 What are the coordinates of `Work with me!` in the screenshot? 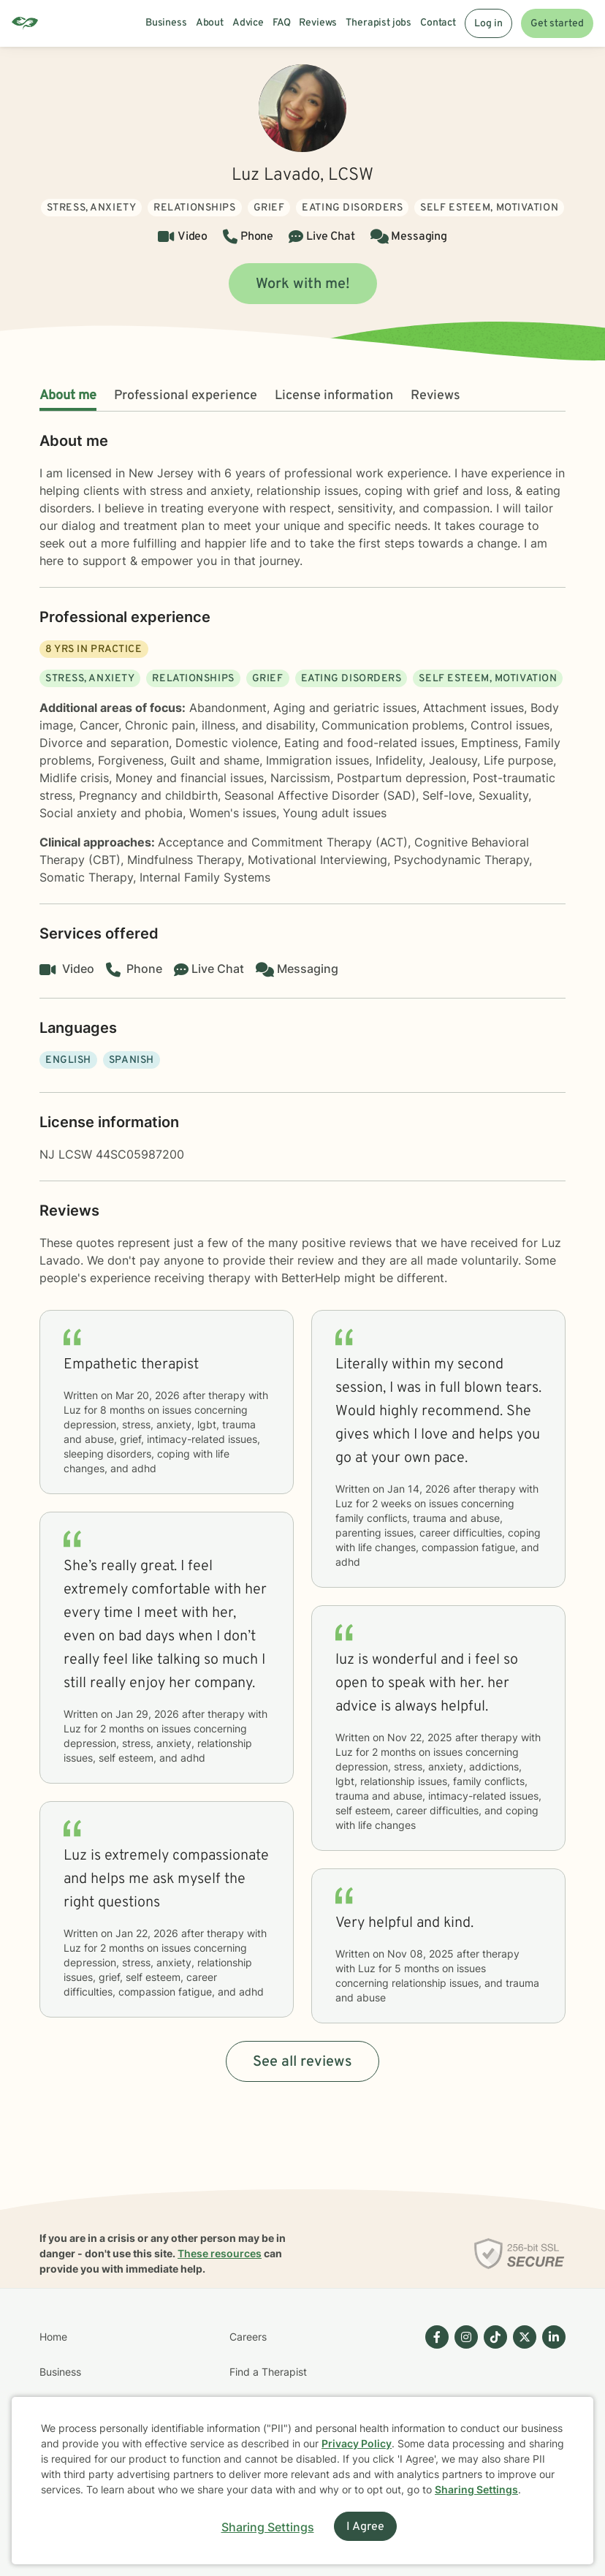 It's located at (303, 284).